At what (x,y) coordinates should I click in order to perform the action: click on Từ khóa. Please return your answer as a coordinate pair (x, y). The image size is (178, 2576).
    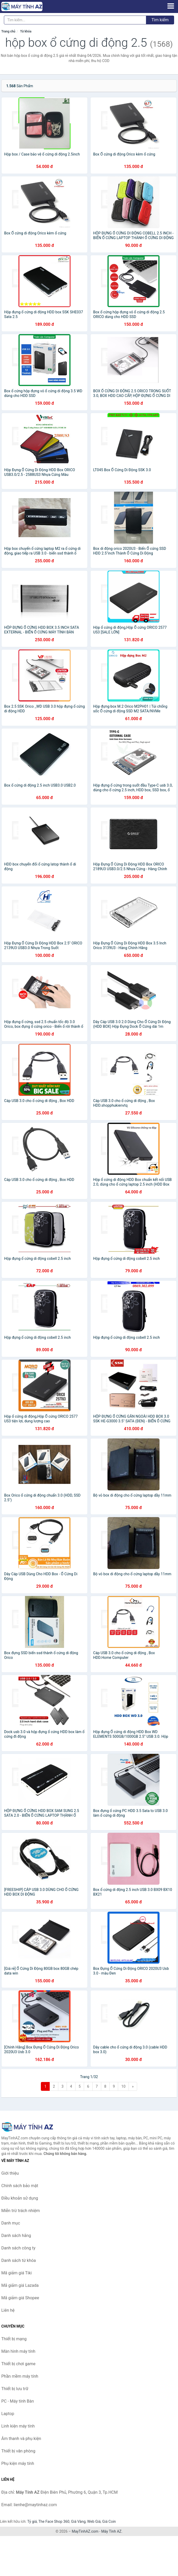
    Looking at the image, I should click on (25, 31).